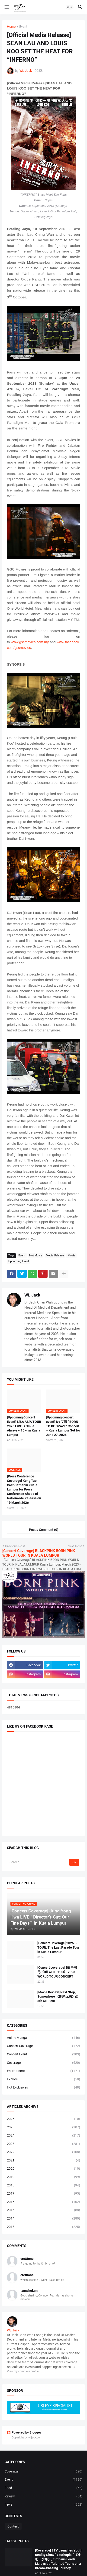 This screenshot has width=87, height=2576. Describe the element at coordinates (43, 2152) in the screenshot. I see `2022` at that location.